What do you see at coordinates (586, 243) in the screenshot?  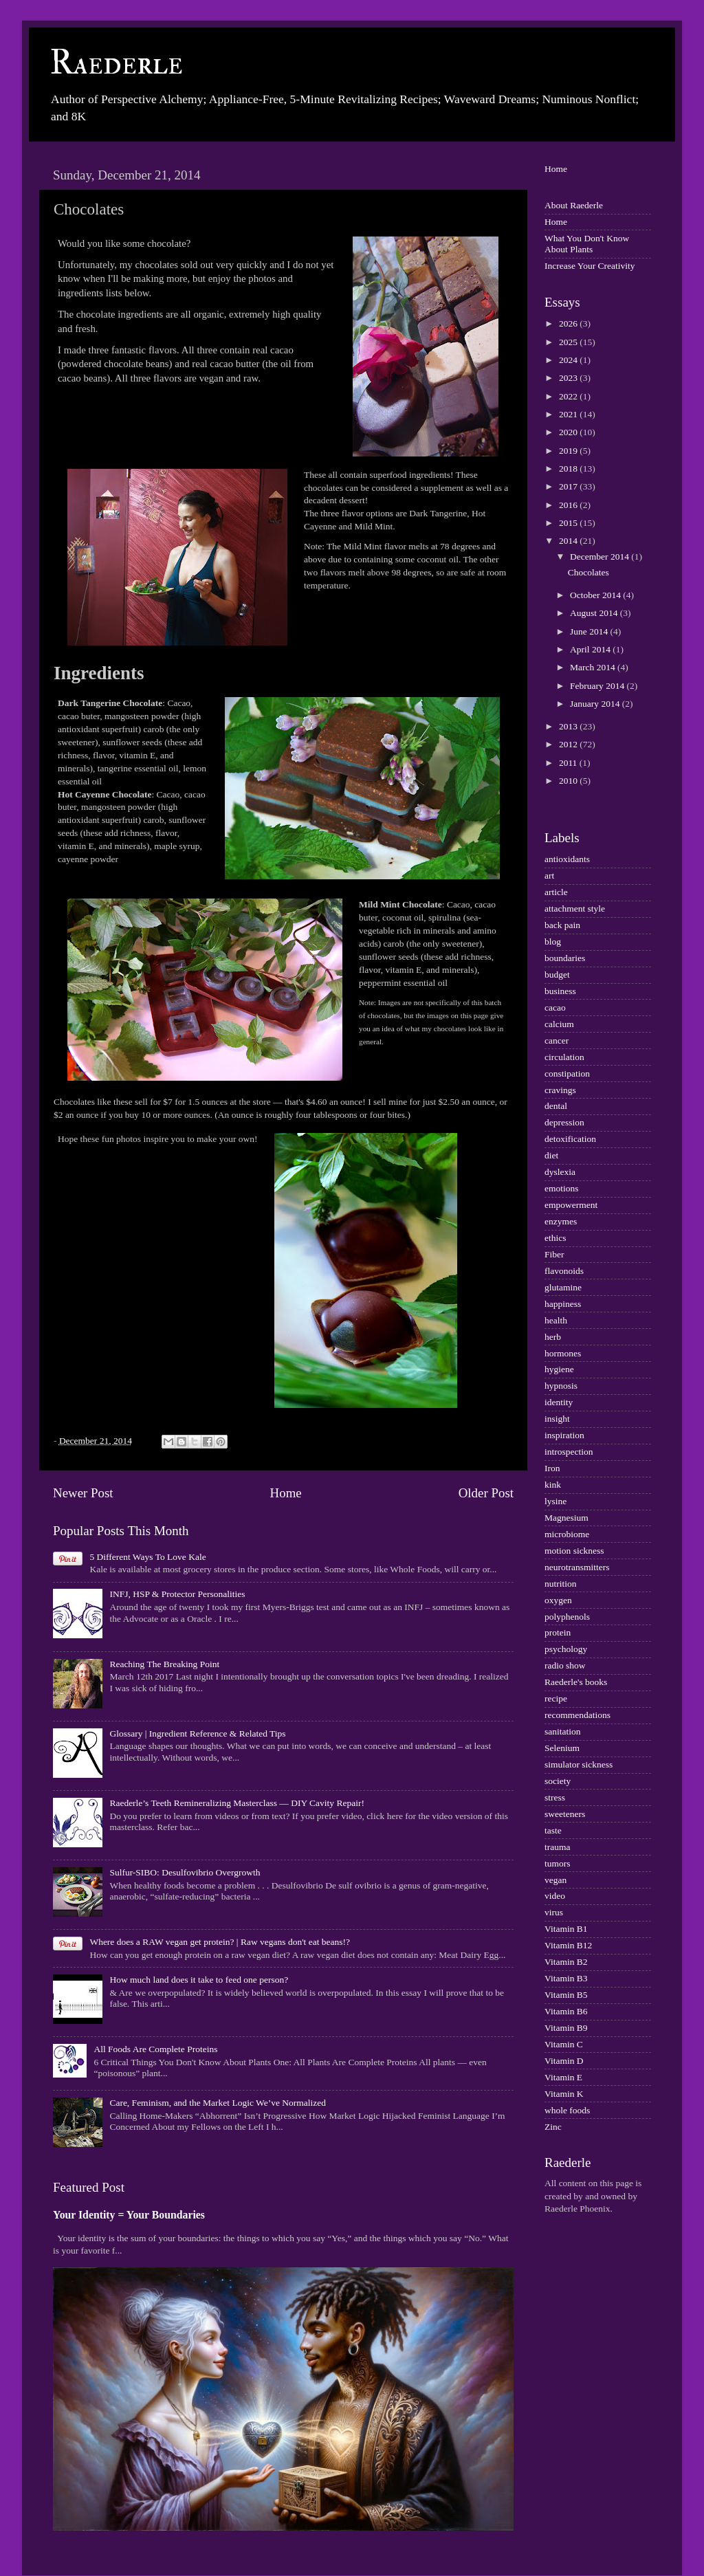 I see `What You Don't Know About Plants` at bounding box center [586, 243].